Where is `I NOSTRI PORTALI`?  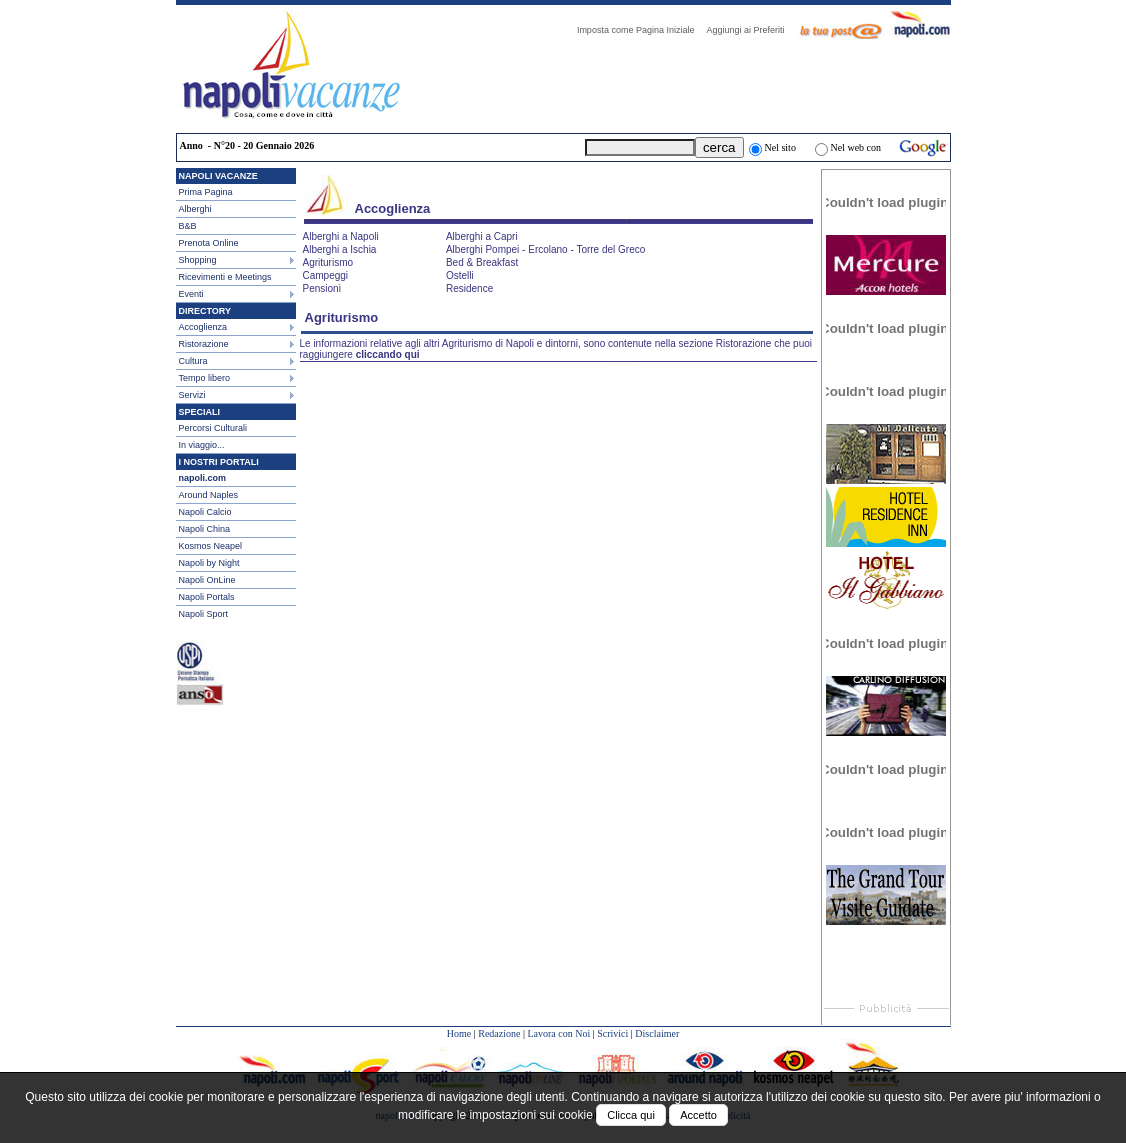 I NOSTRI PORTALI is located at coordinates (219, 462).